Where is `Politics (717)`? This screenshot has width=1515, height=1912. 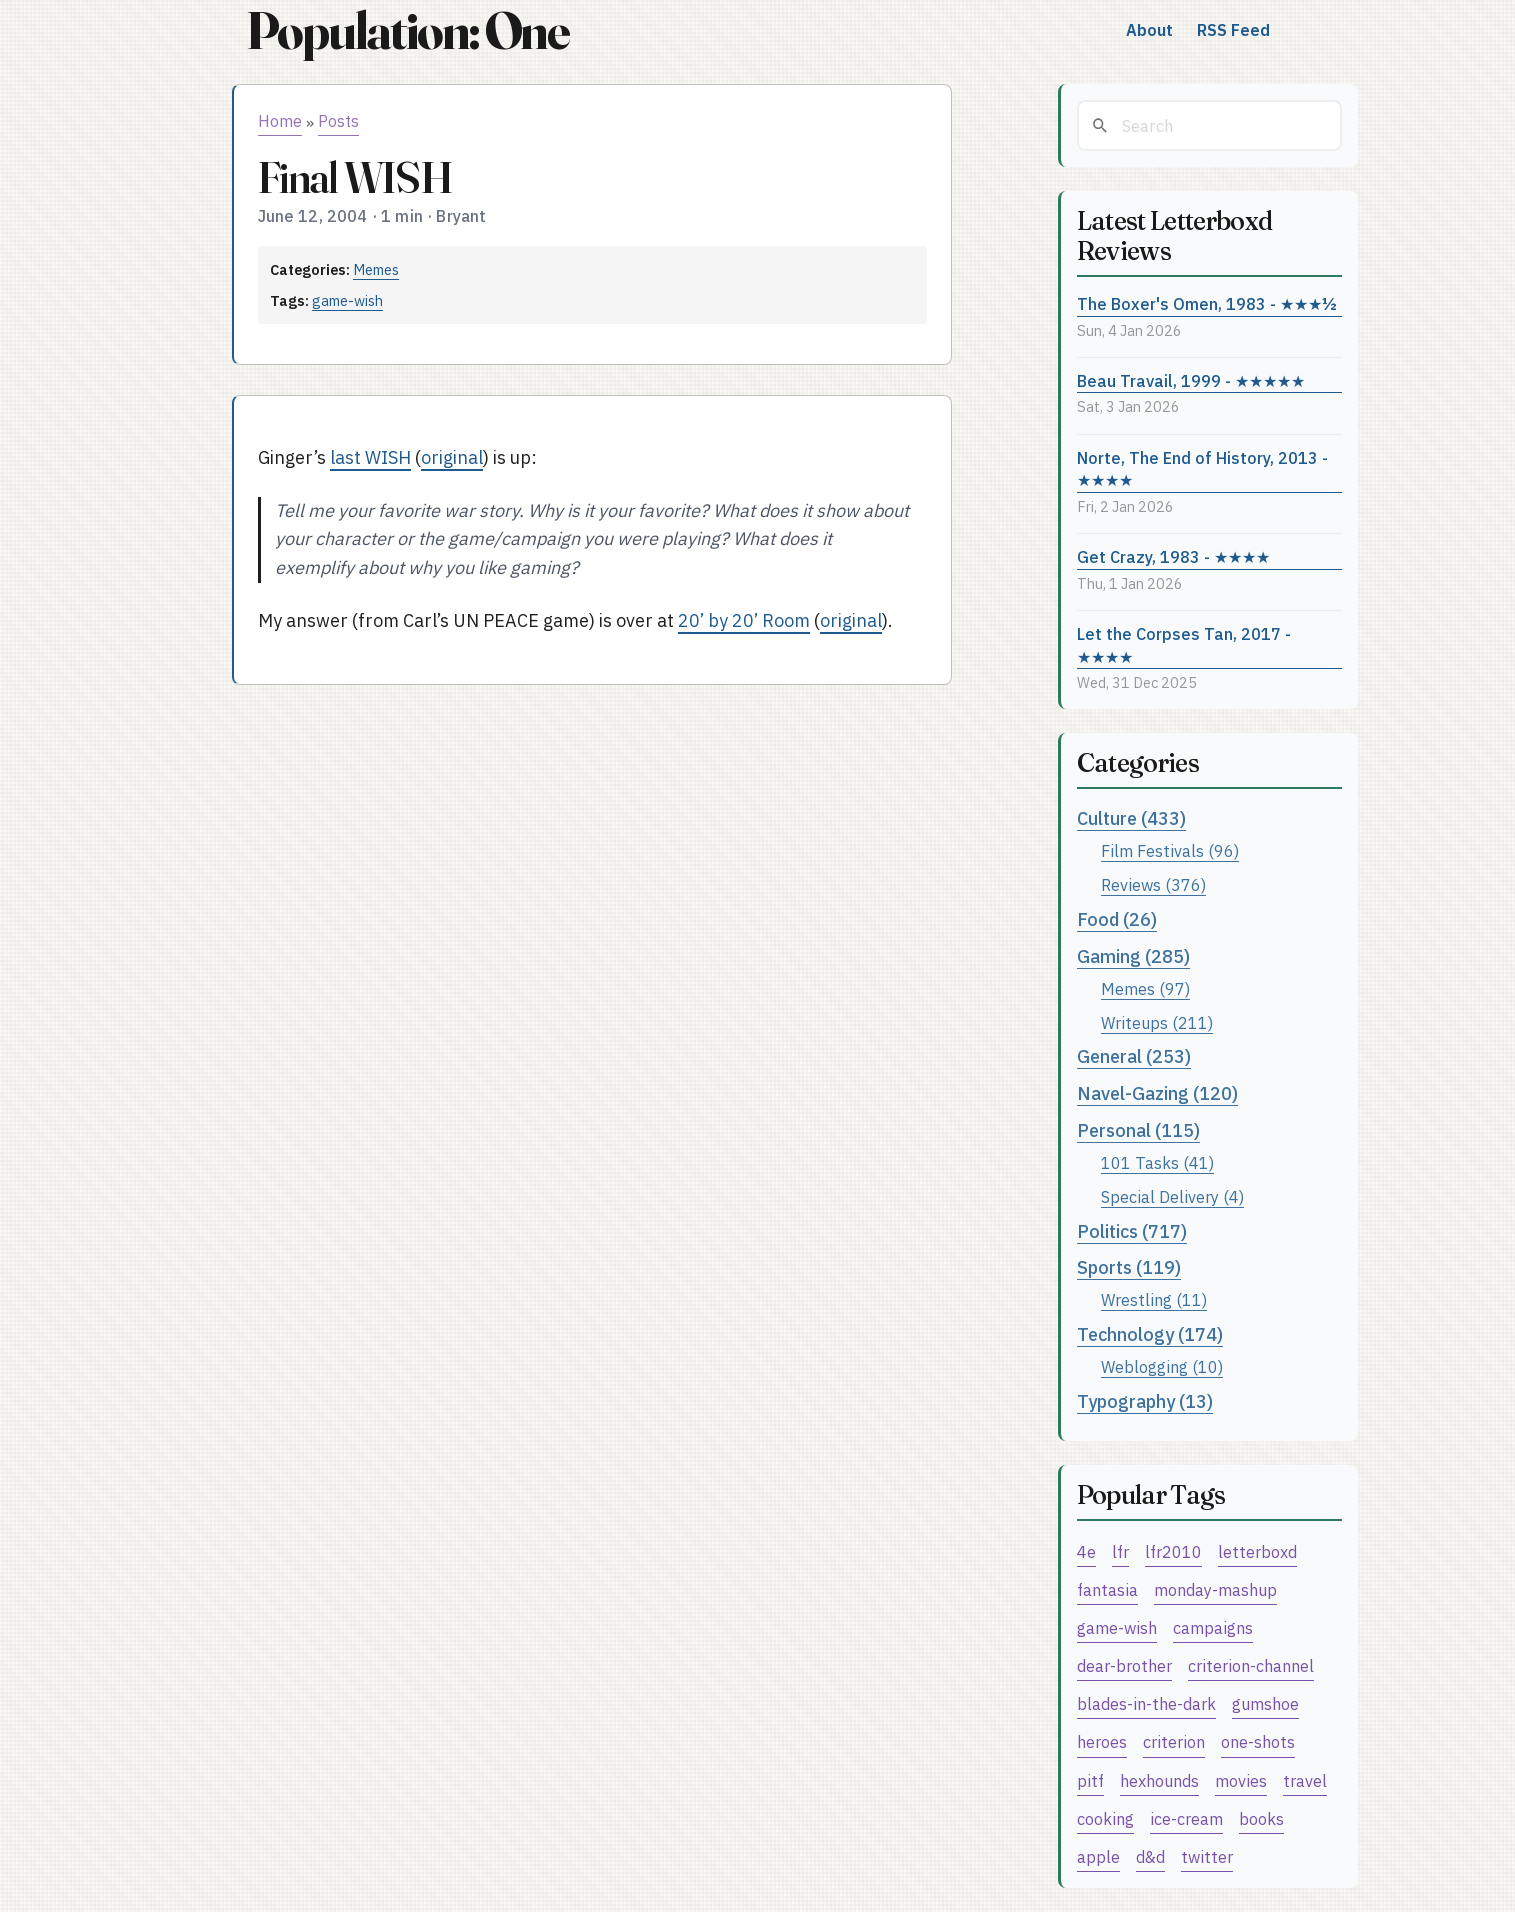 Politics (717) is located at coordinates (1132, 1231).